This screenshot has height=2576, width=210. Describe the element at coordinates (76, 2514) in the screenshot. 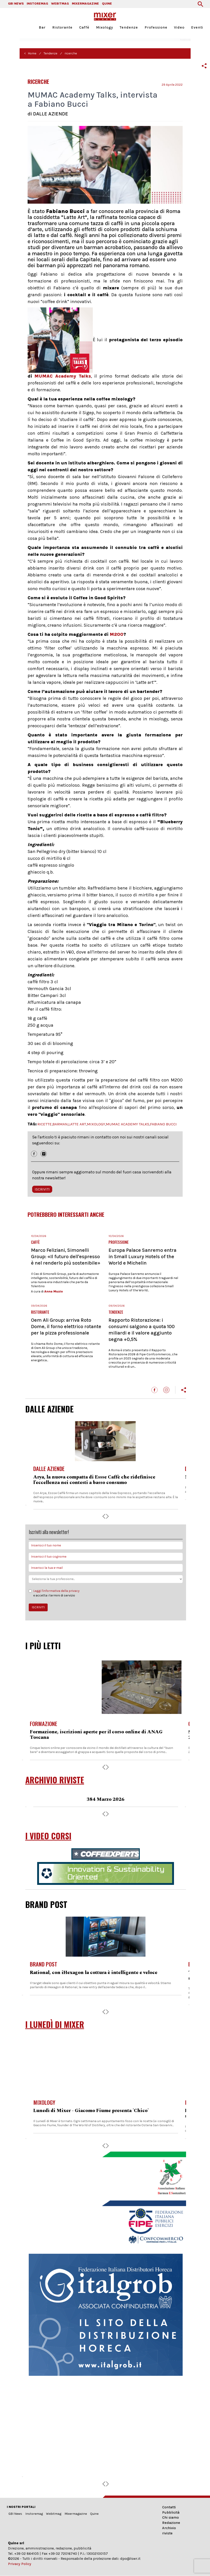

I see `Mixermagazine` at that location.